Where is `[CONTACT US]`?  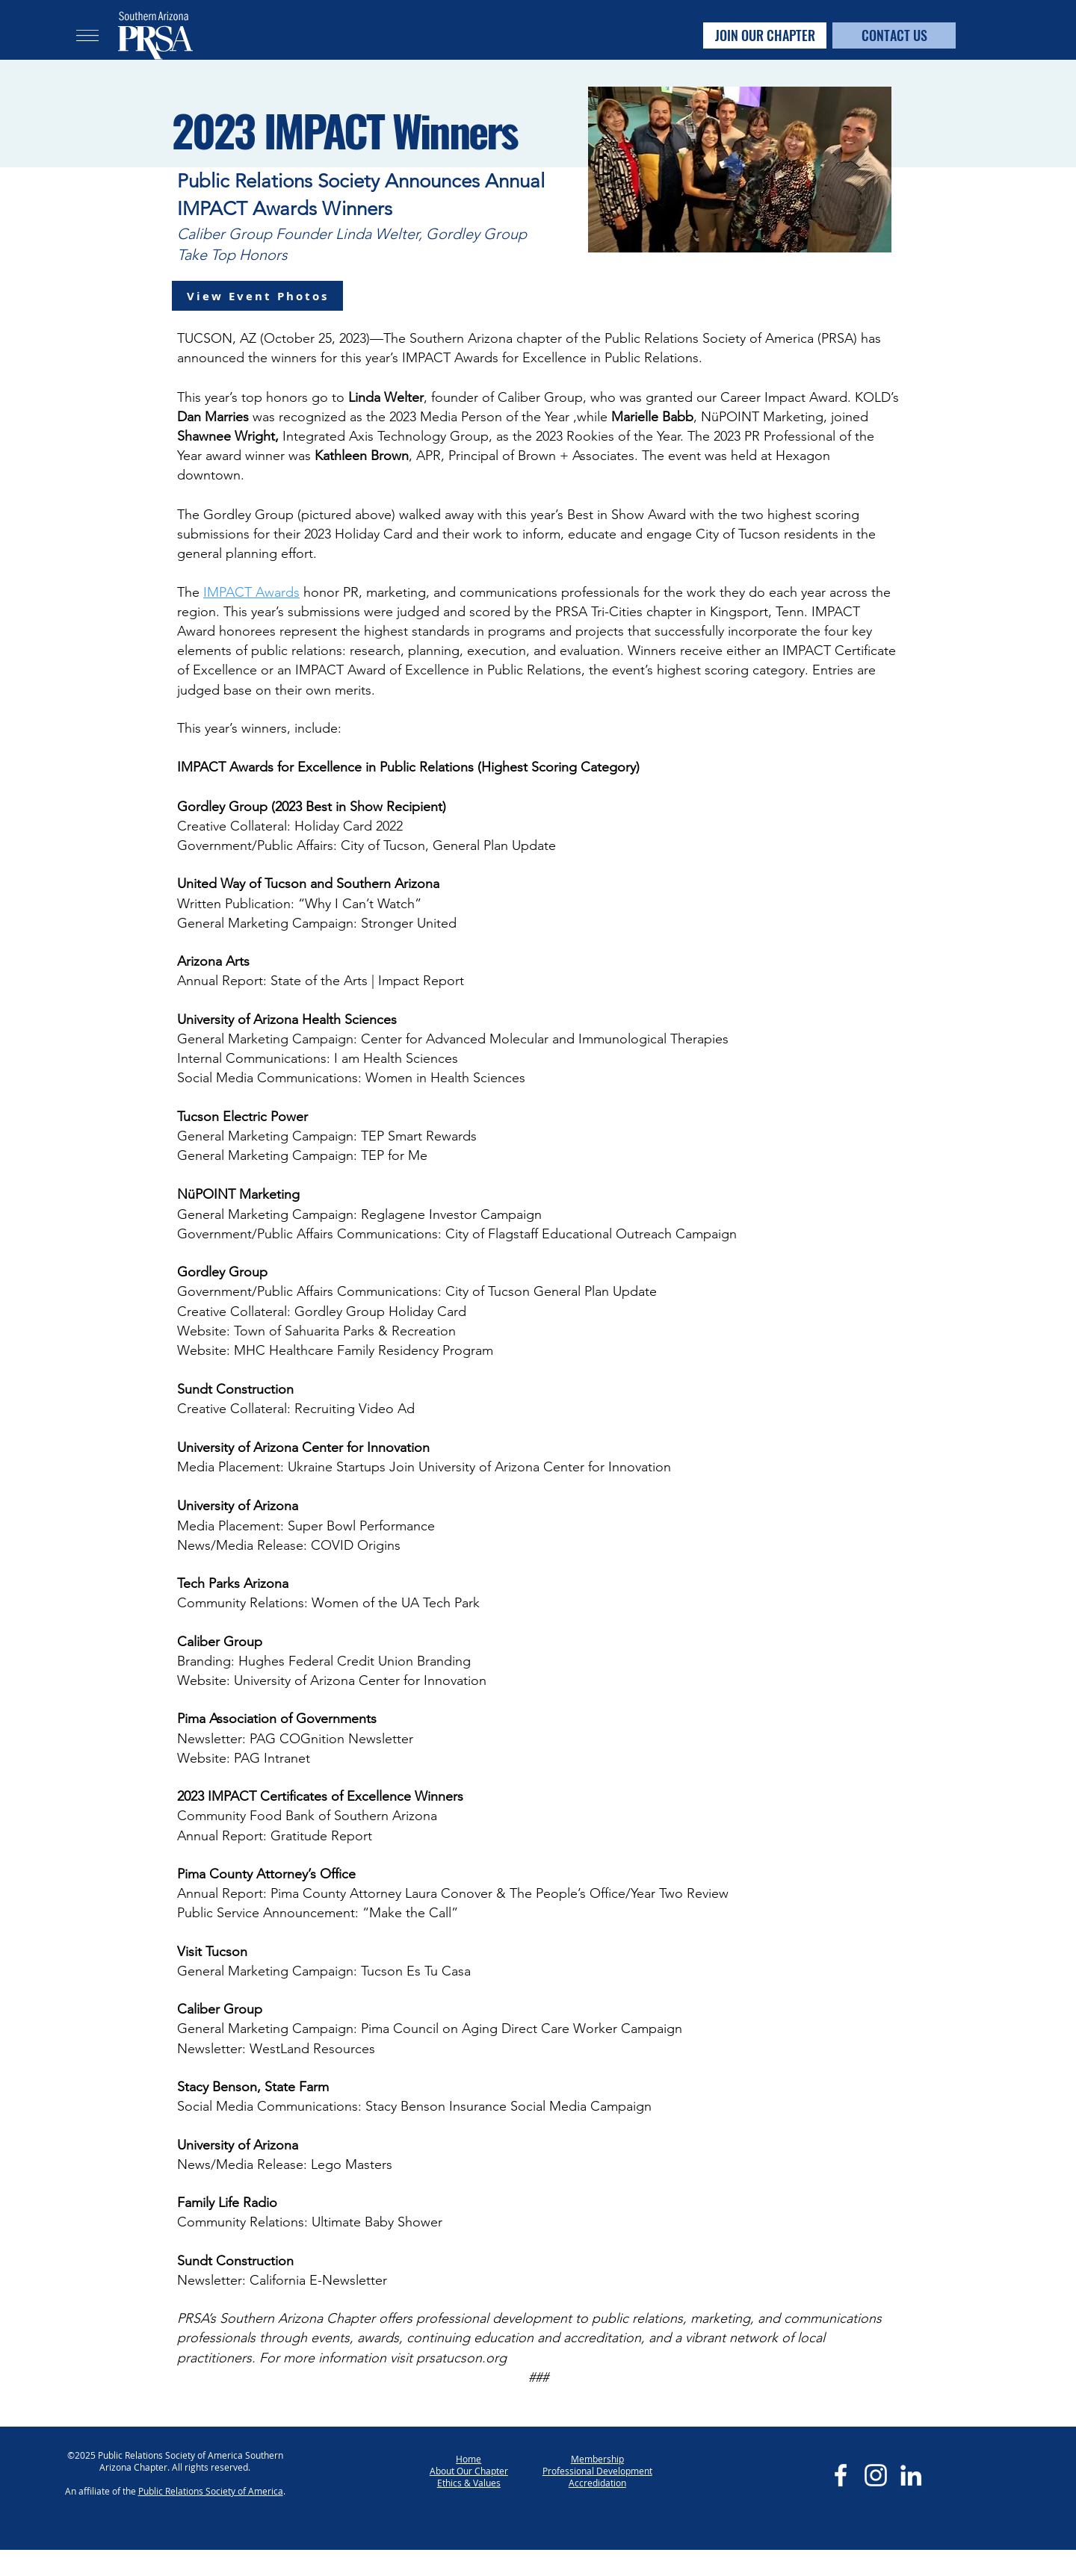 [CONTACT US] is located at coordinates (894, 35).